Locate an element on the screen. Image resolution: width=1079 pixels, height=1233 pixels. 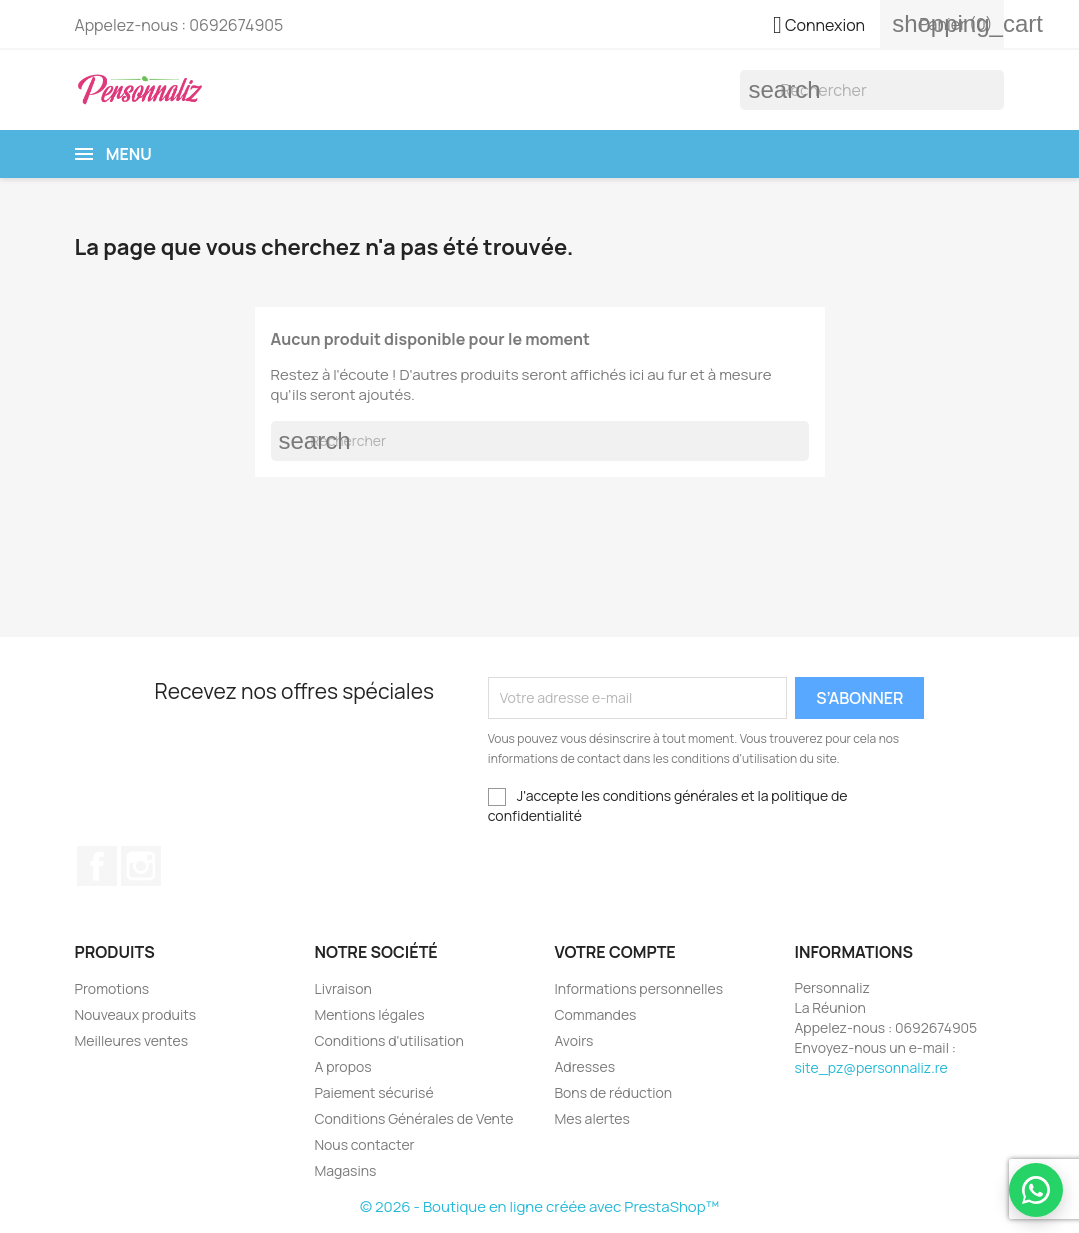
Informations personnelles is located at coordinates (639, 988).